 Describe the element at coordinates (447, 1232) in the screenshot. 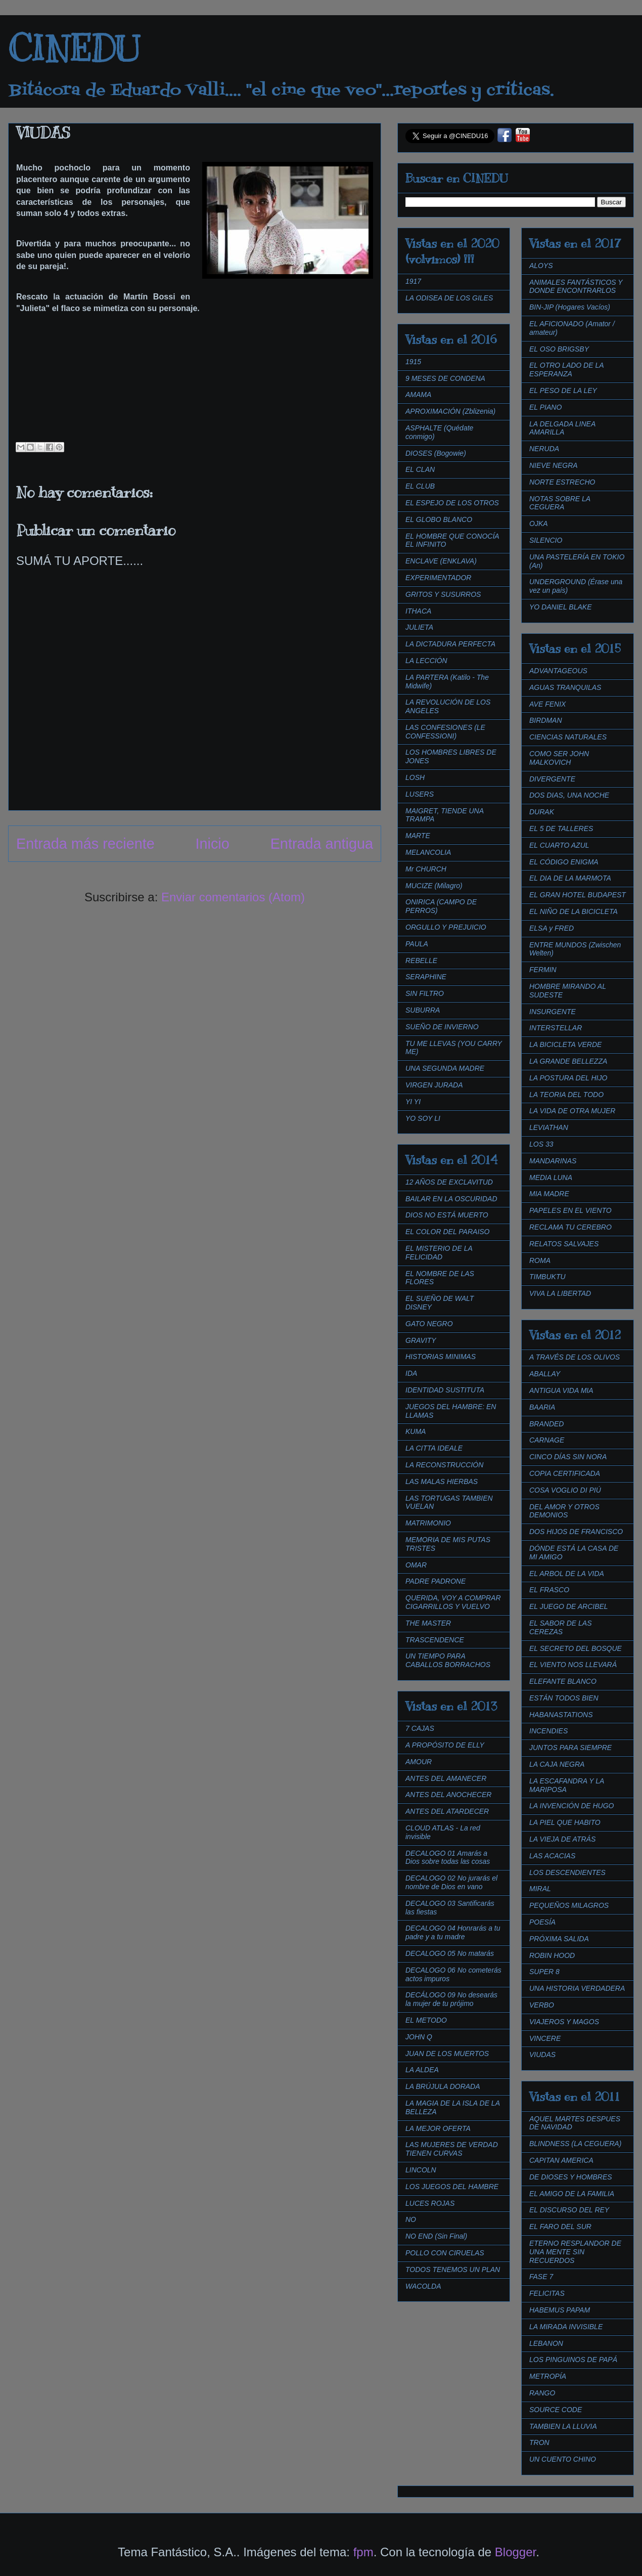

I see `EL COLOR DEL PARAISO` at that location.